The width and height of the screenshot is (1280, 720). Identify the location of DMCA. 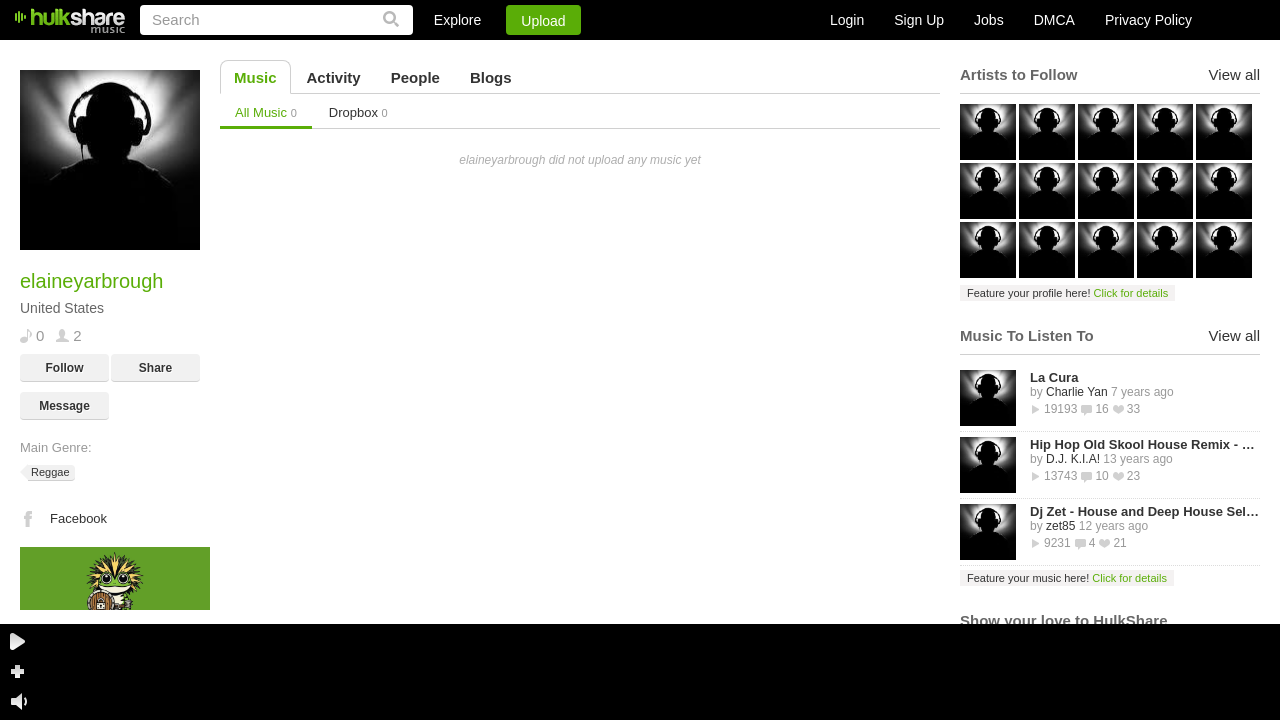
(1054, 20).